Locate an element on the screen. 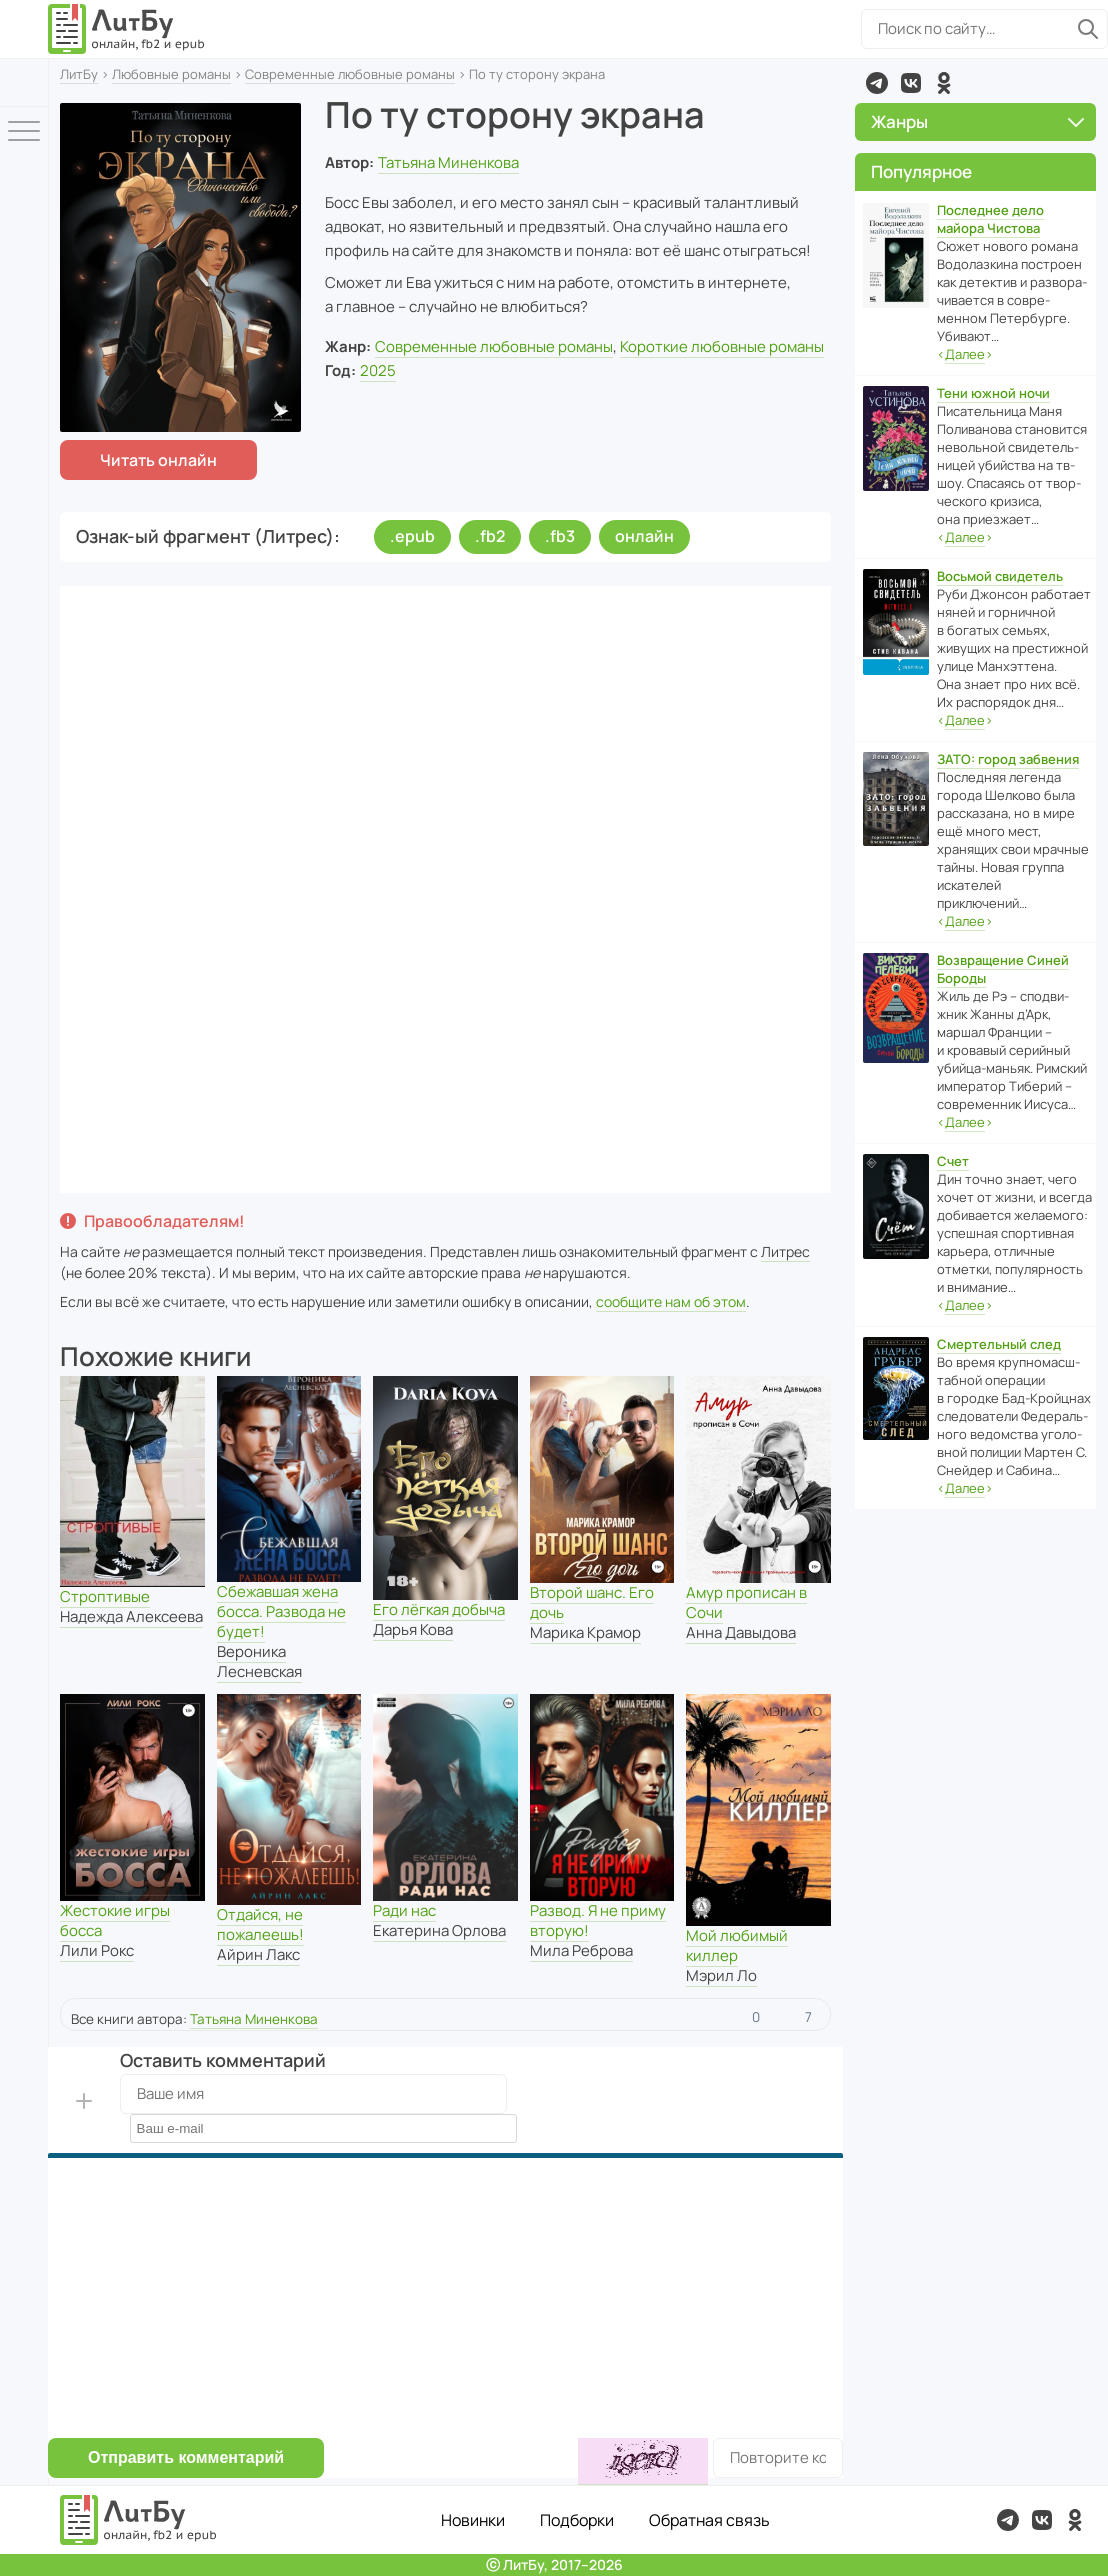  Тени южной ночи is located at coordinates (993, 393).